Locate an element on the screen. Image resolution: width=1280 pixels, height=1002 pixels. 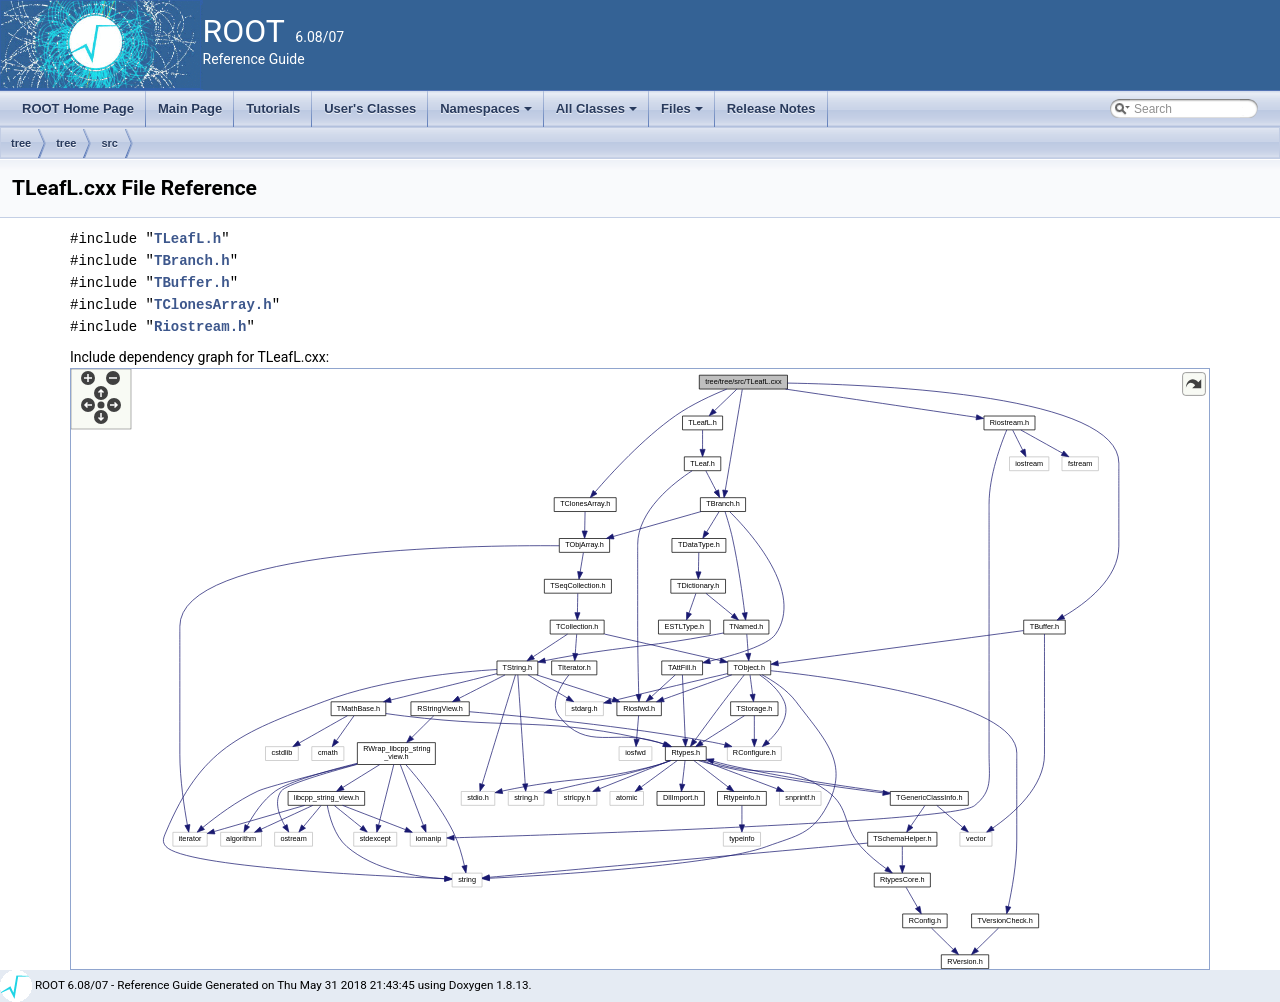
ROOT Home Page is located at coordinates (78, 108).